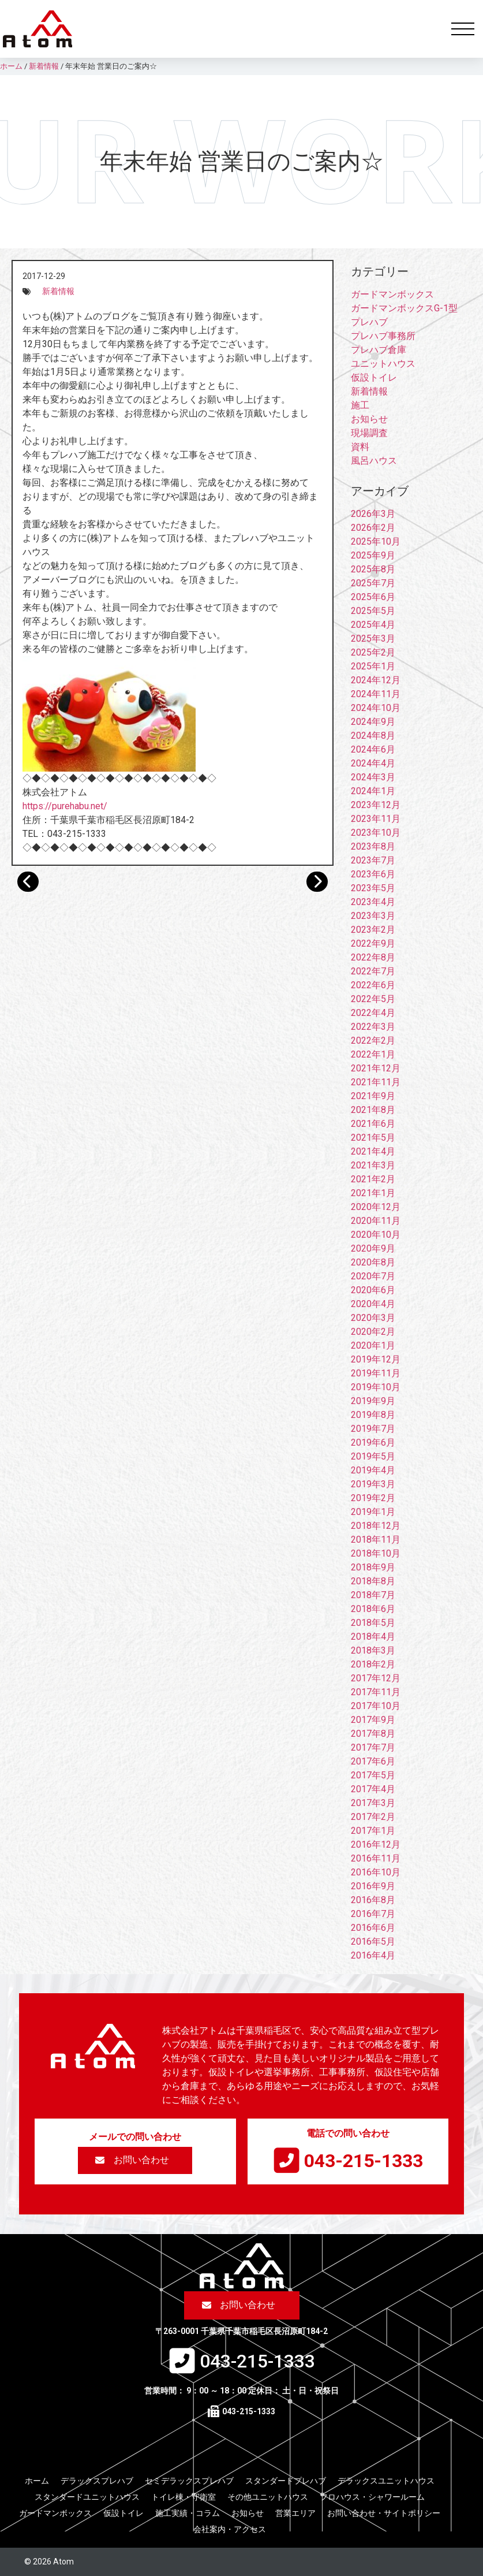 This screenshot has height=2576, width=483. What do you see at coordinates (373, 860) in the screenshot?
I see `2023年7月` at bounding box center [373, 860].